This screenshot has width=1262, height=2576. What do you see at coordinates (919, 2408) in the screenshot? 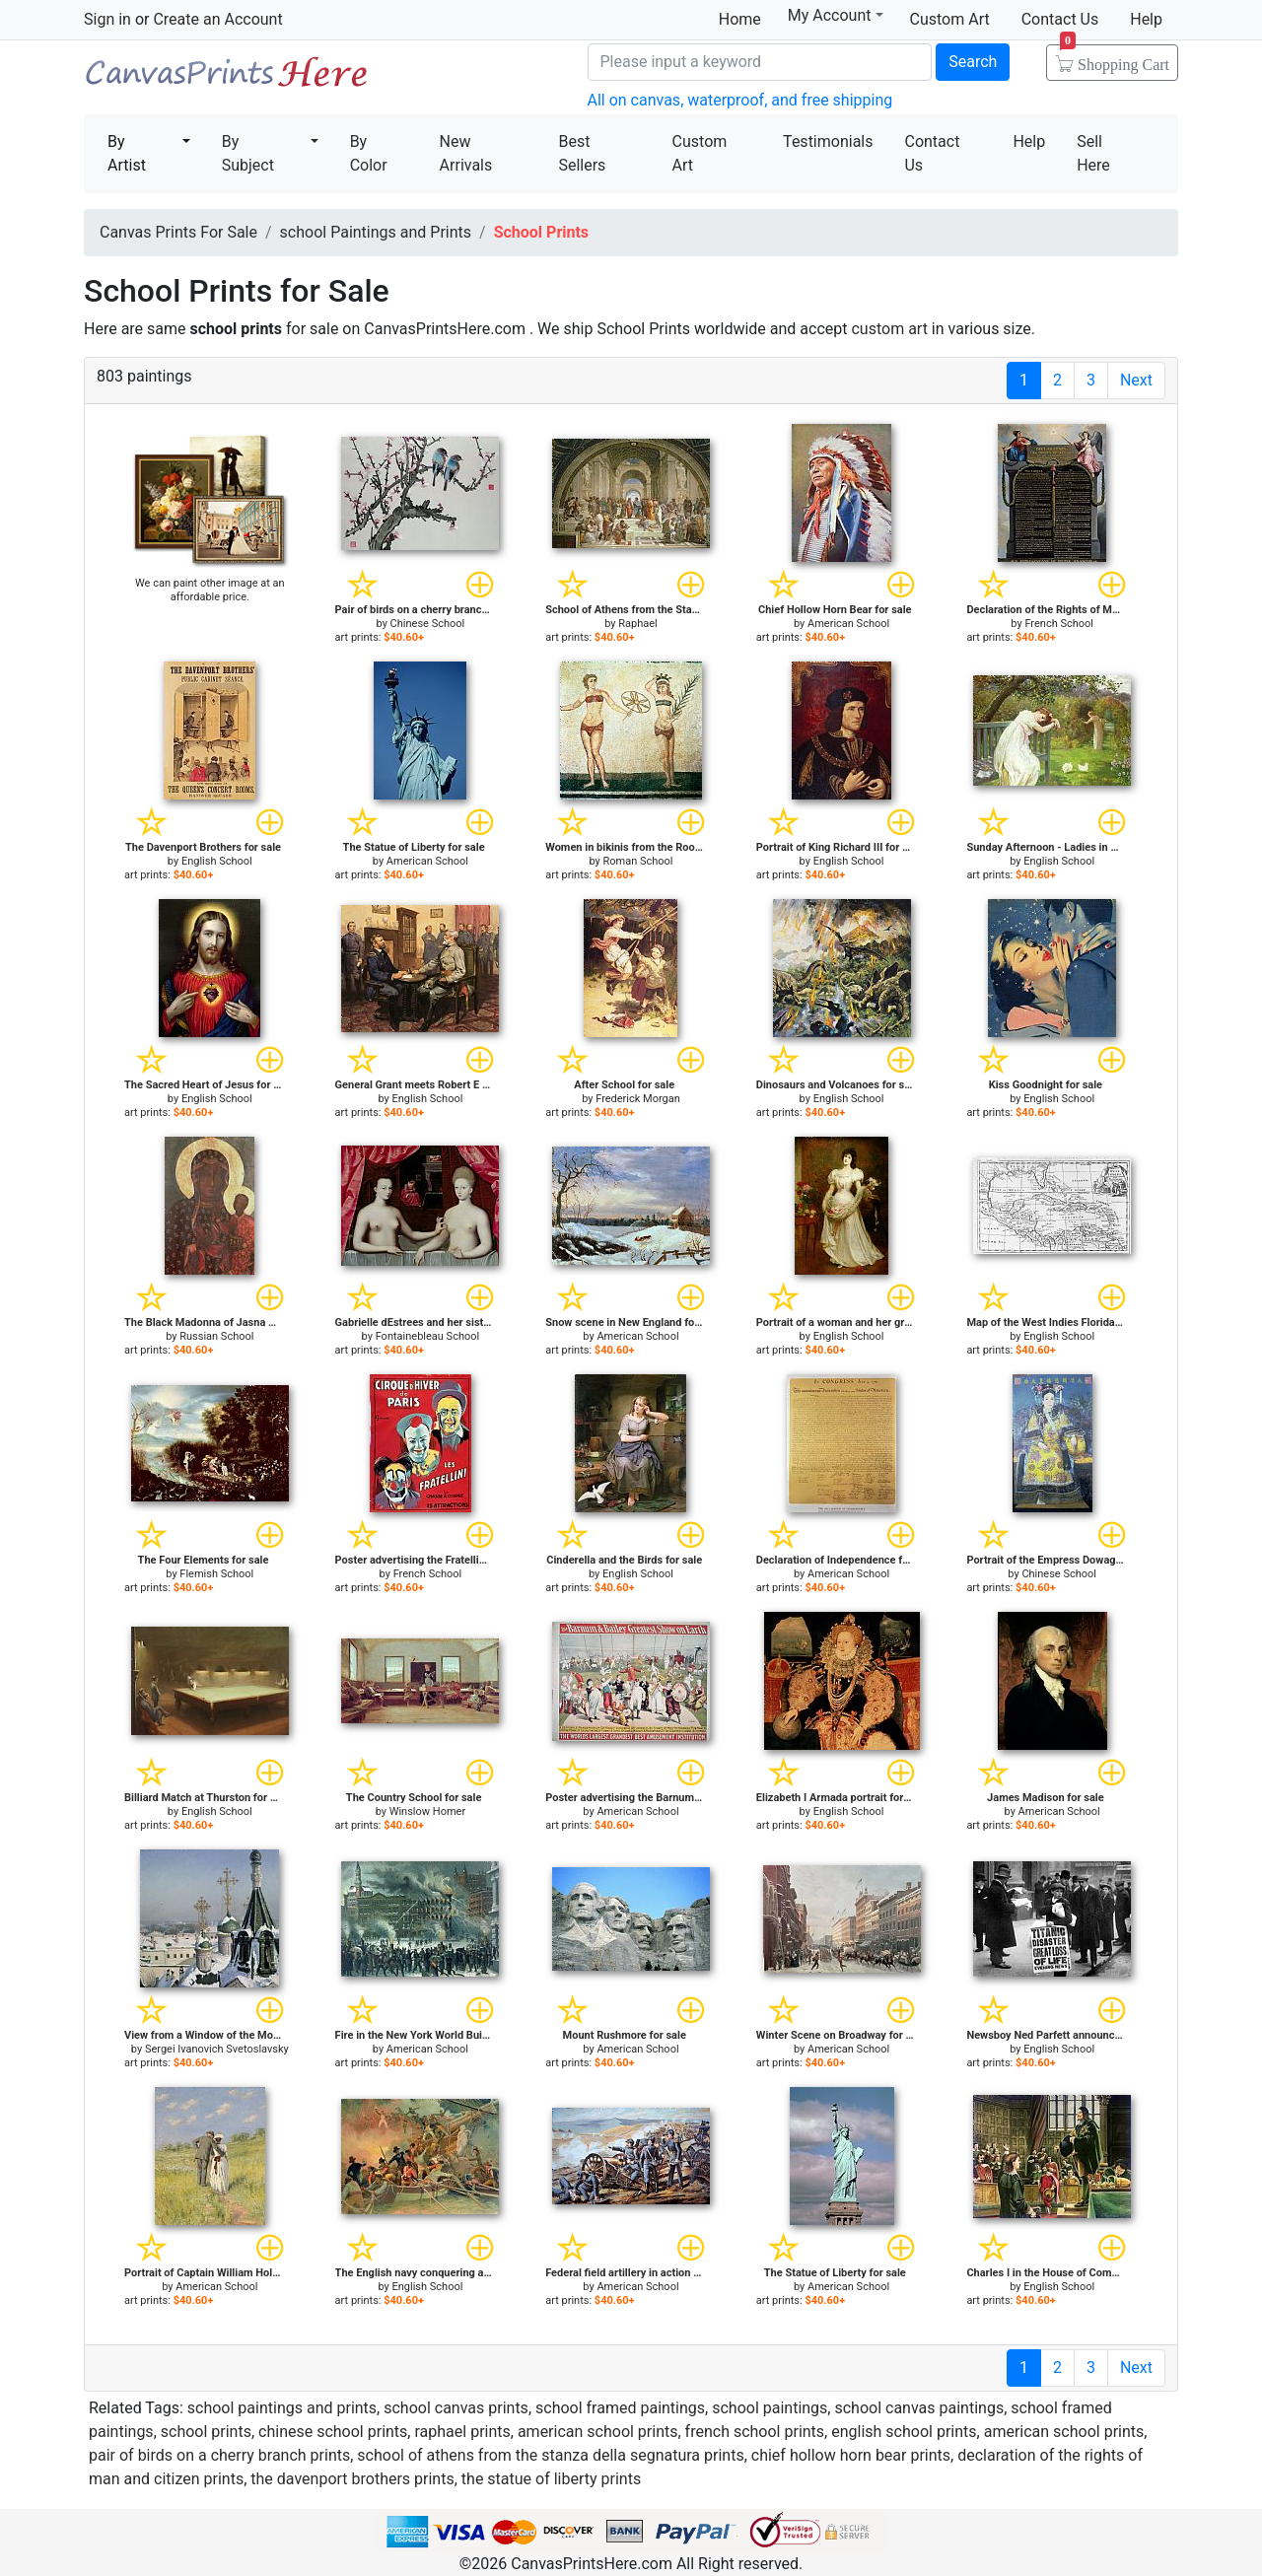
I see `school canvas paintings` at bounding box center [919, 2408].